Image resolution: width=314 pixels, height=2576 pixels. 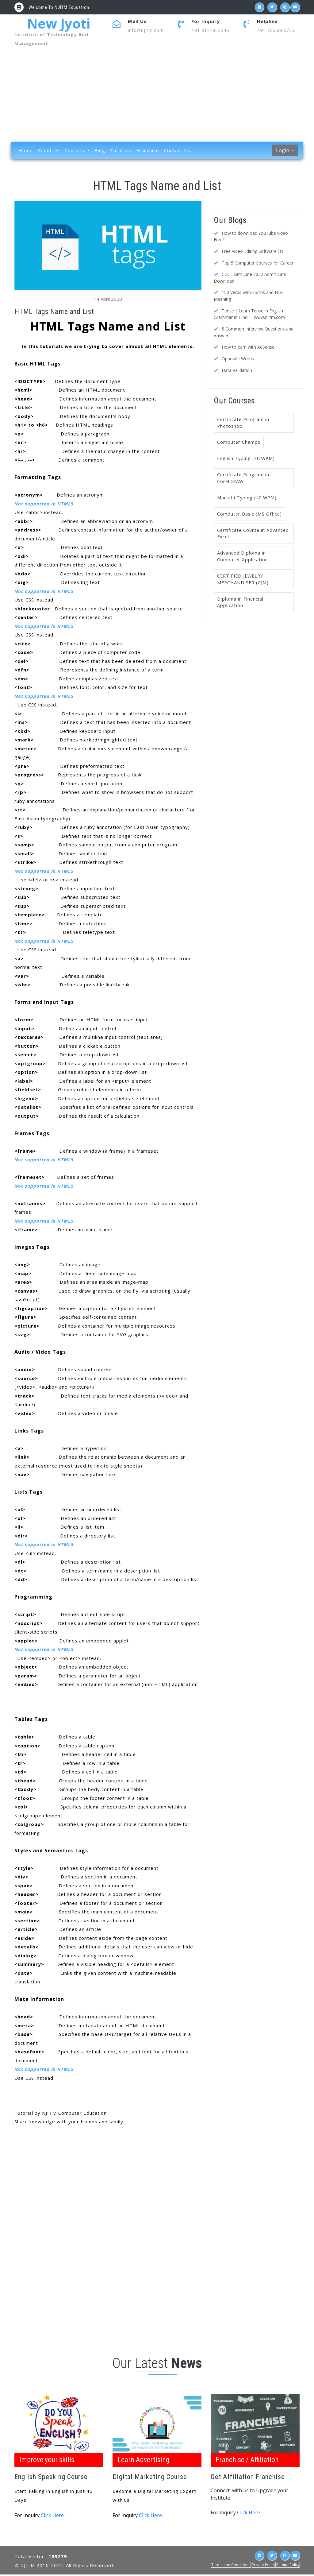 I want to click on Get Affiliation Franchise, so click(x=249, y=2478).